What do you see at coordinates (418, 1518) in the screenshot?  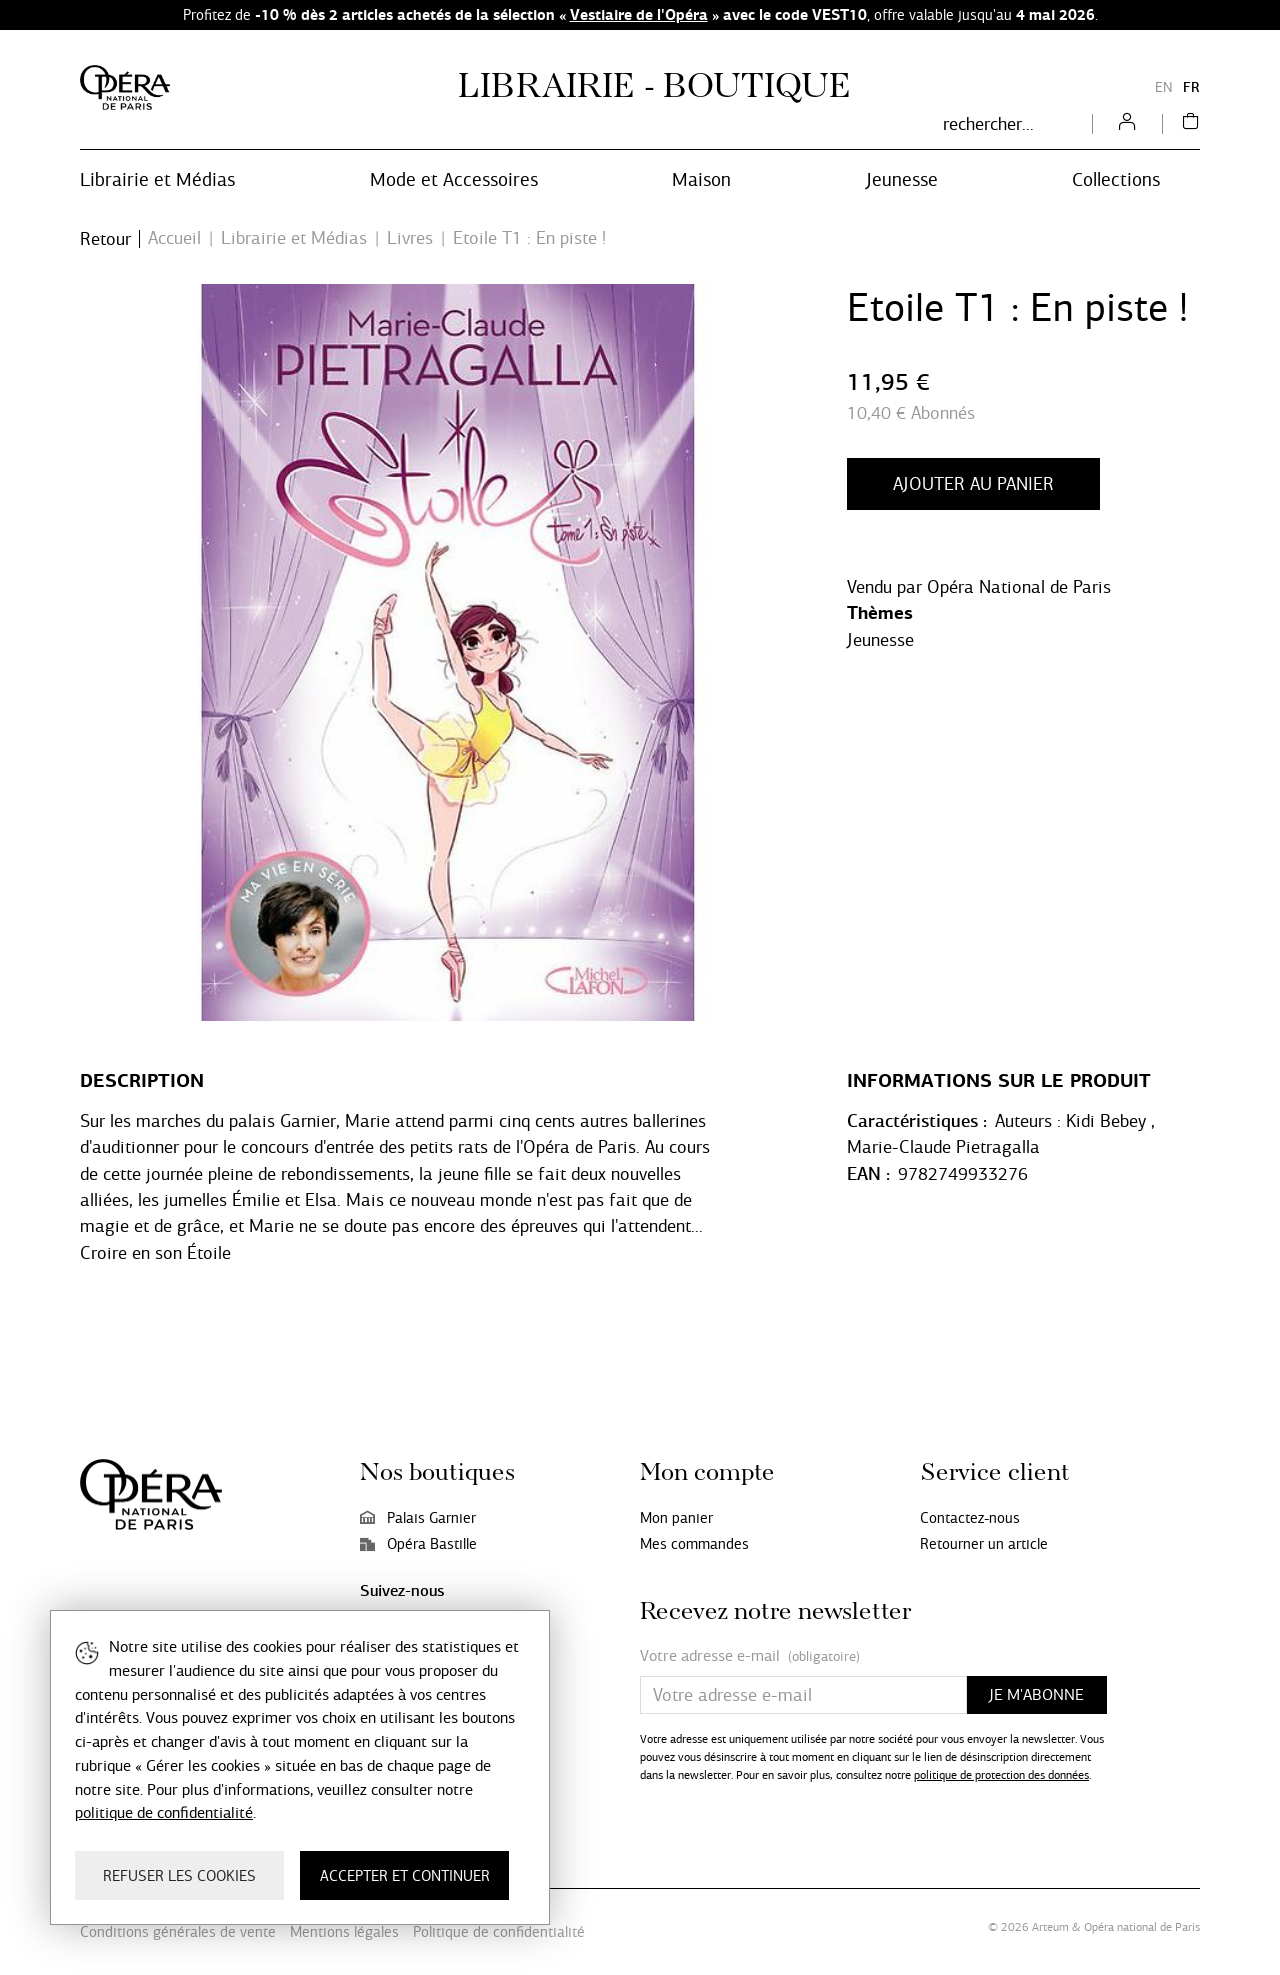 I see `Palais Garnier` at bounding box center [418, 1518].